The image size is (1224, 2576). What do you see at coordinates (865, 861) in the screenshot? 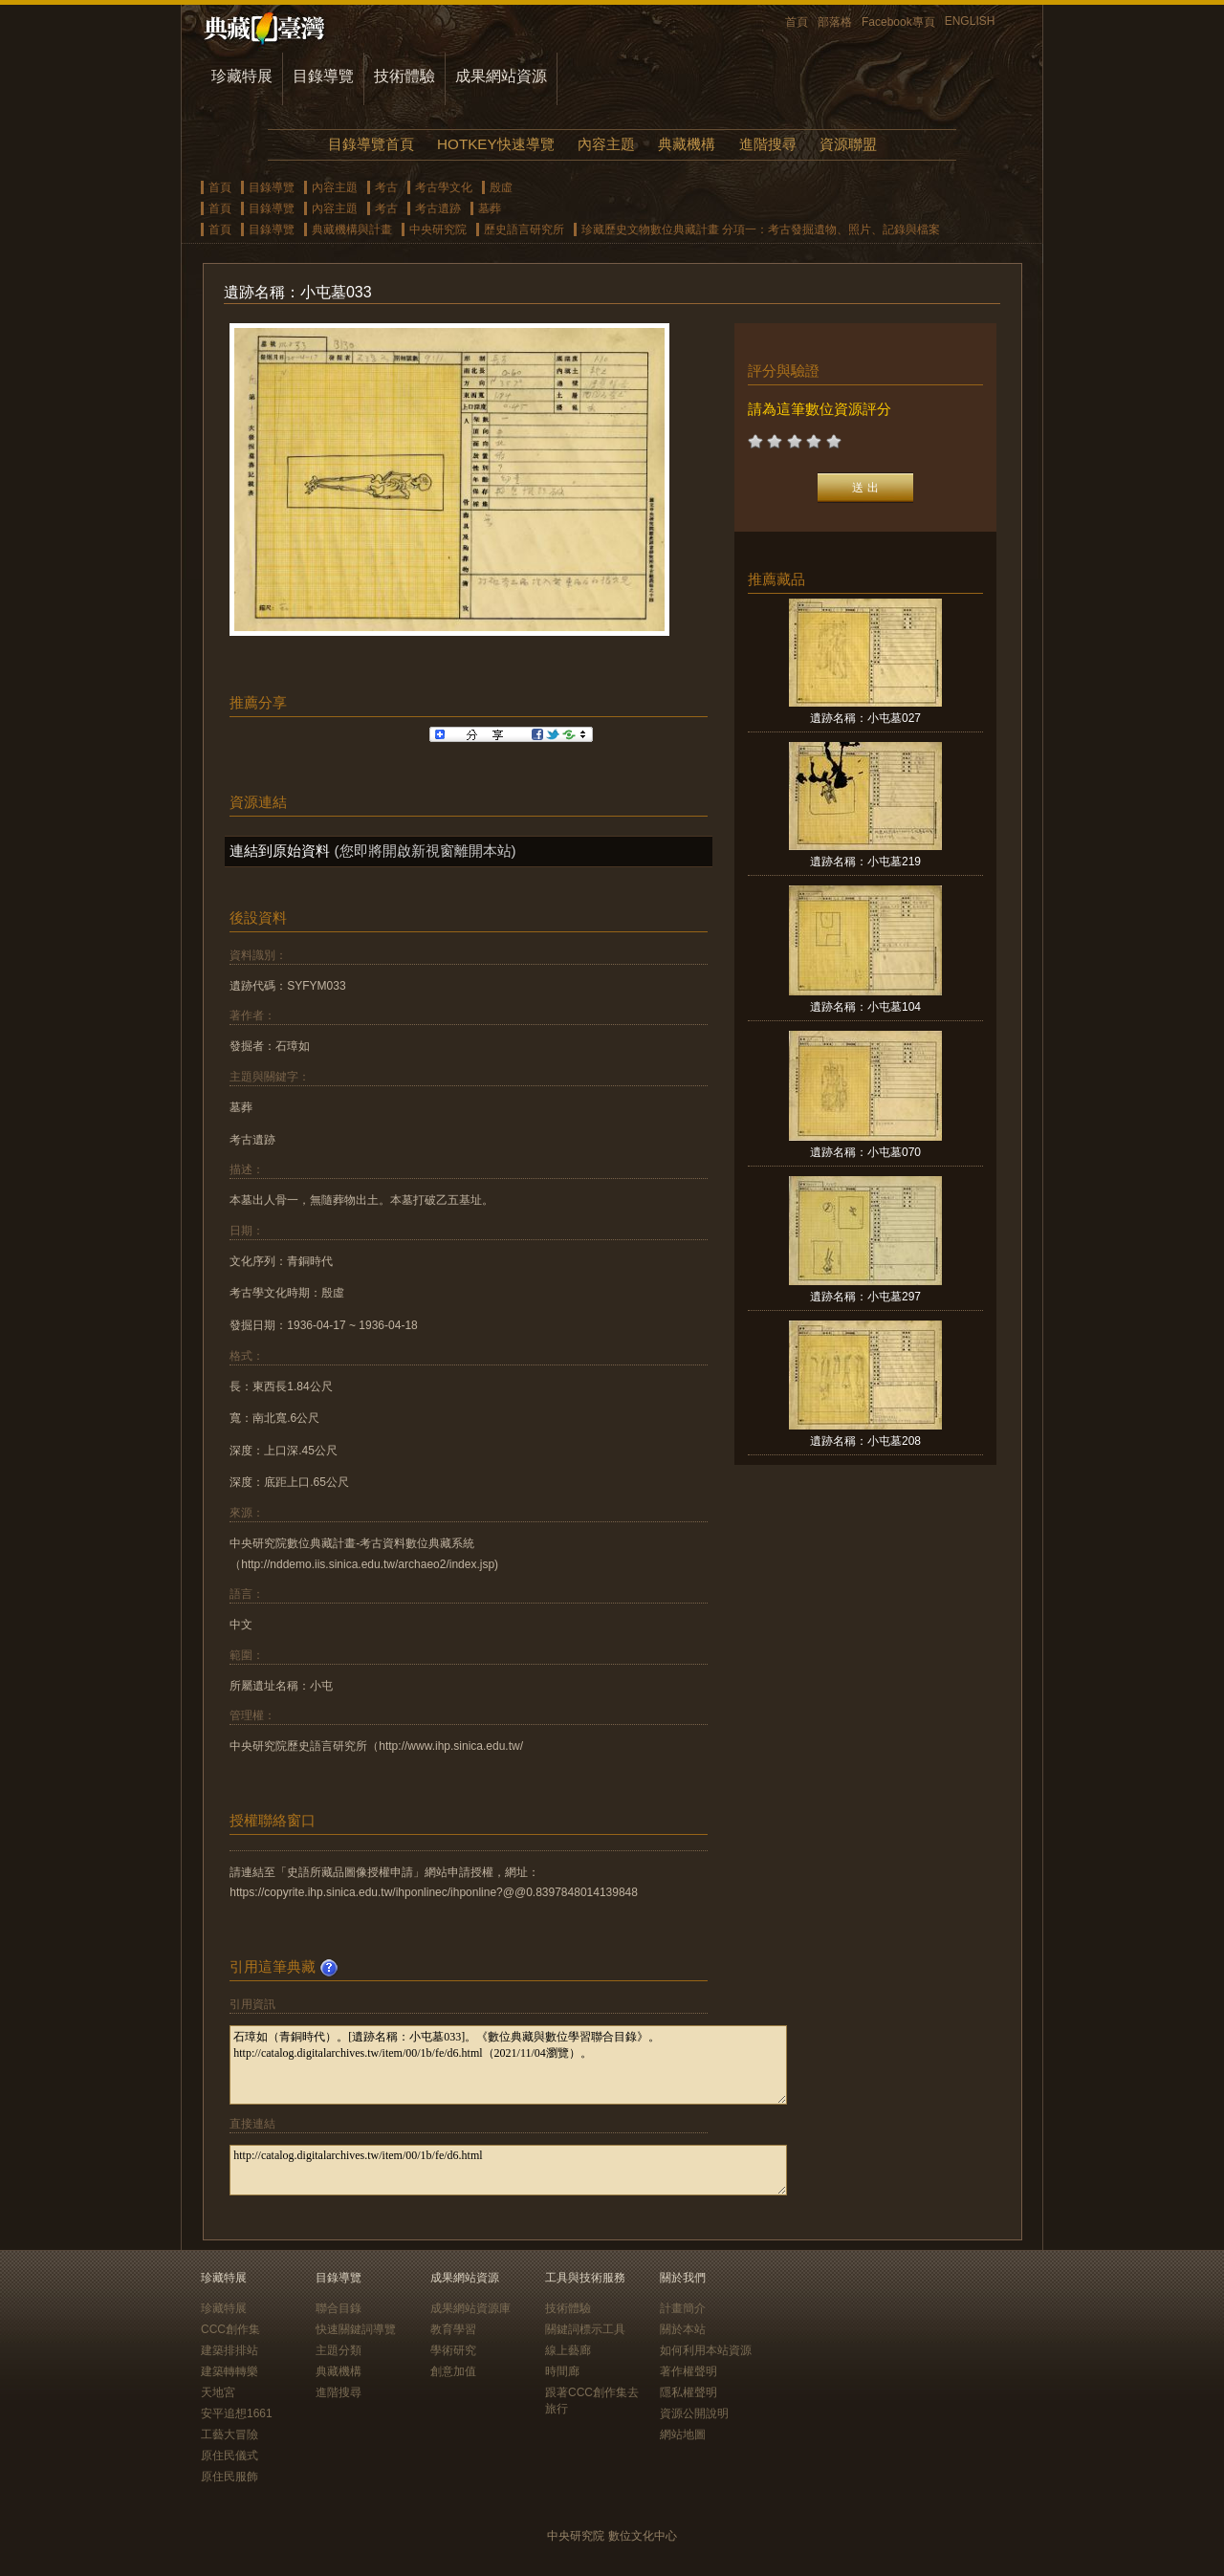
I see `遺跡名稱：小屯墓219` at bounding box center [865, 861].